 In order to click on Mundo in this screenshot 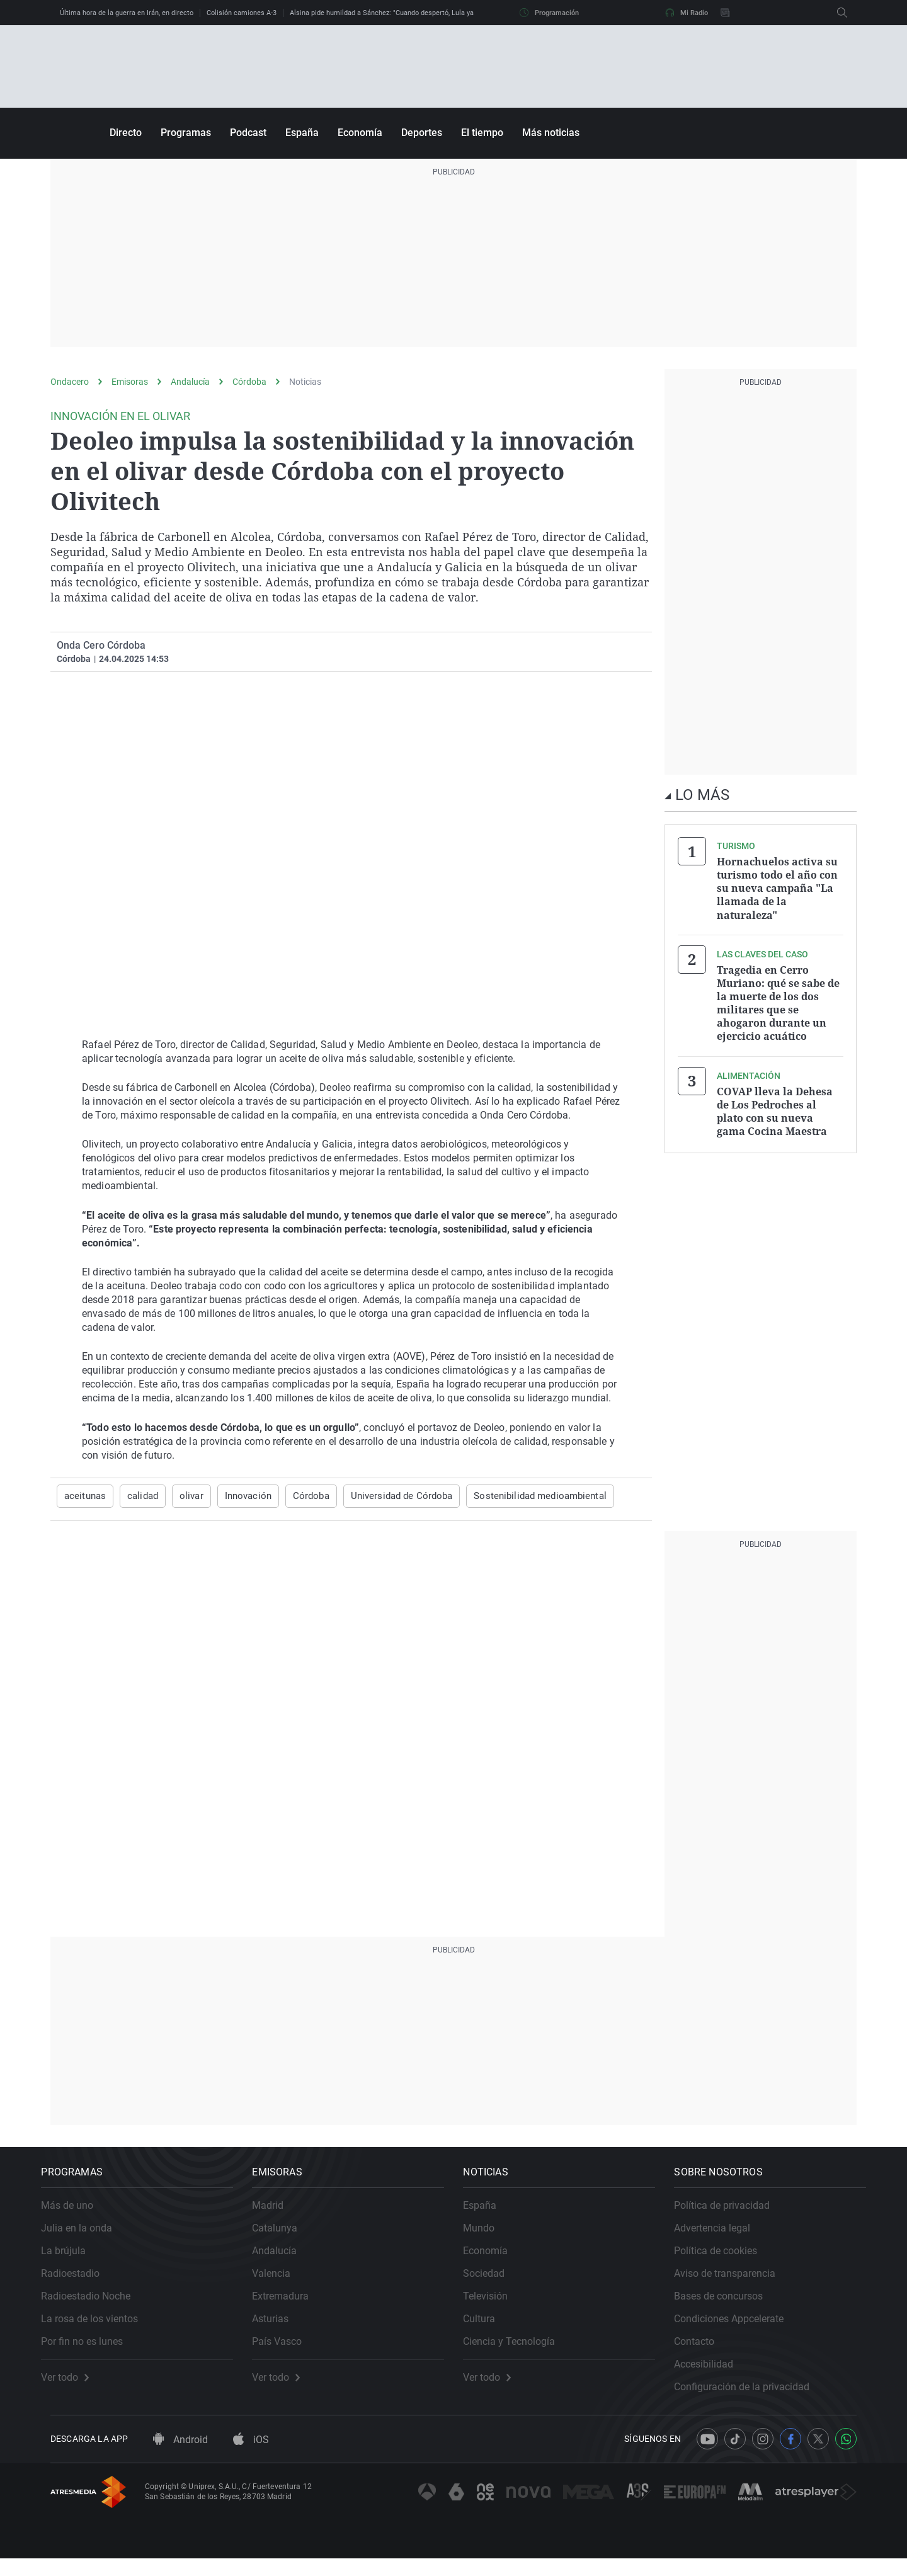, I will do `click(488, 2237)`.